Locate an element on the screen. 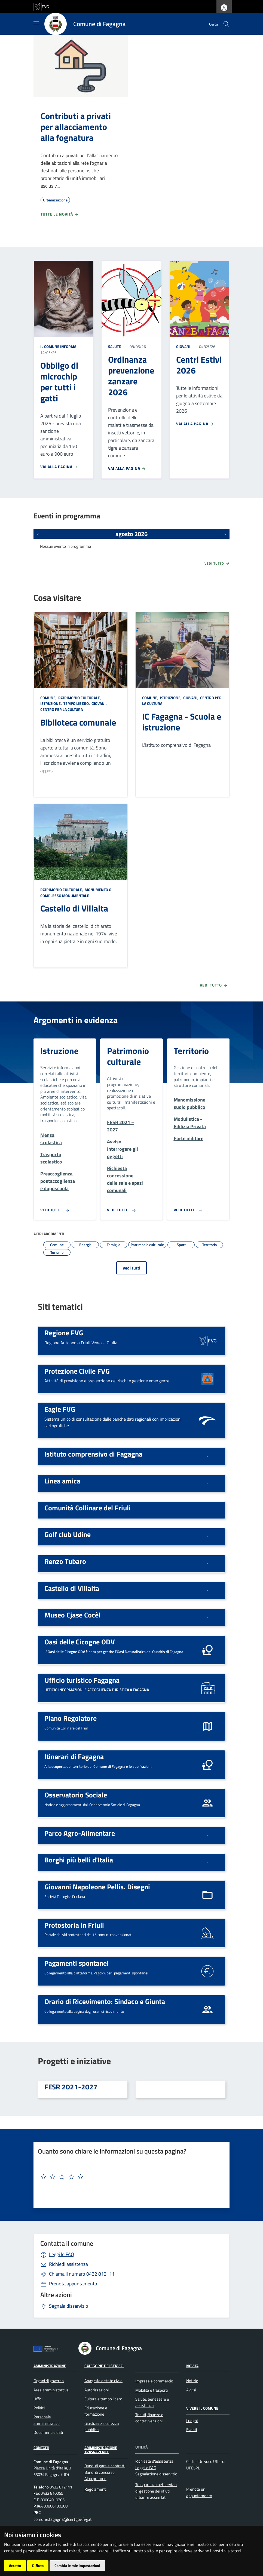 The height and width of the screenshot is (2576, 263). Tempo libero, is located at coordinates (77, 703).